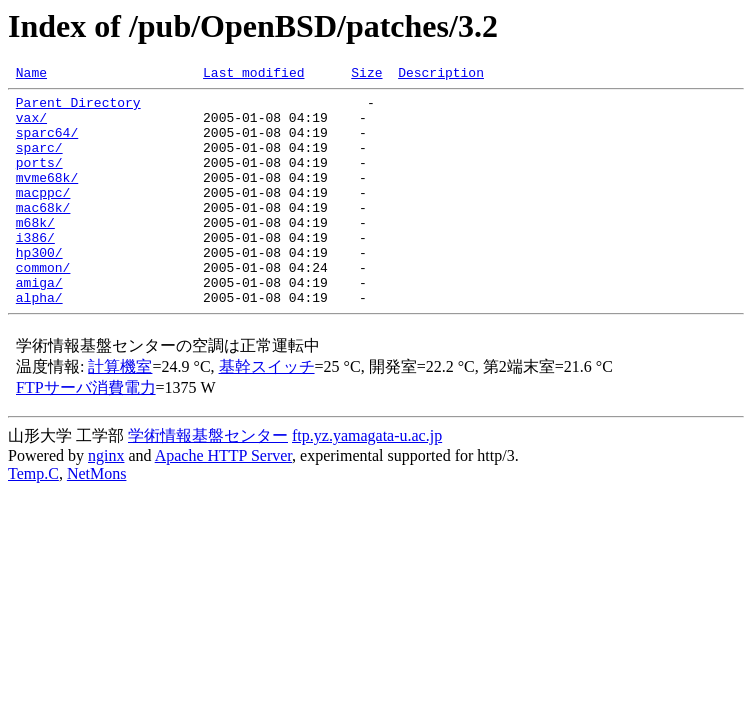 The image size is (752, 720). What do you see at coordinates (43, 216) in the screenshot?
I see `macppc/` at bounding box center [43, 216].